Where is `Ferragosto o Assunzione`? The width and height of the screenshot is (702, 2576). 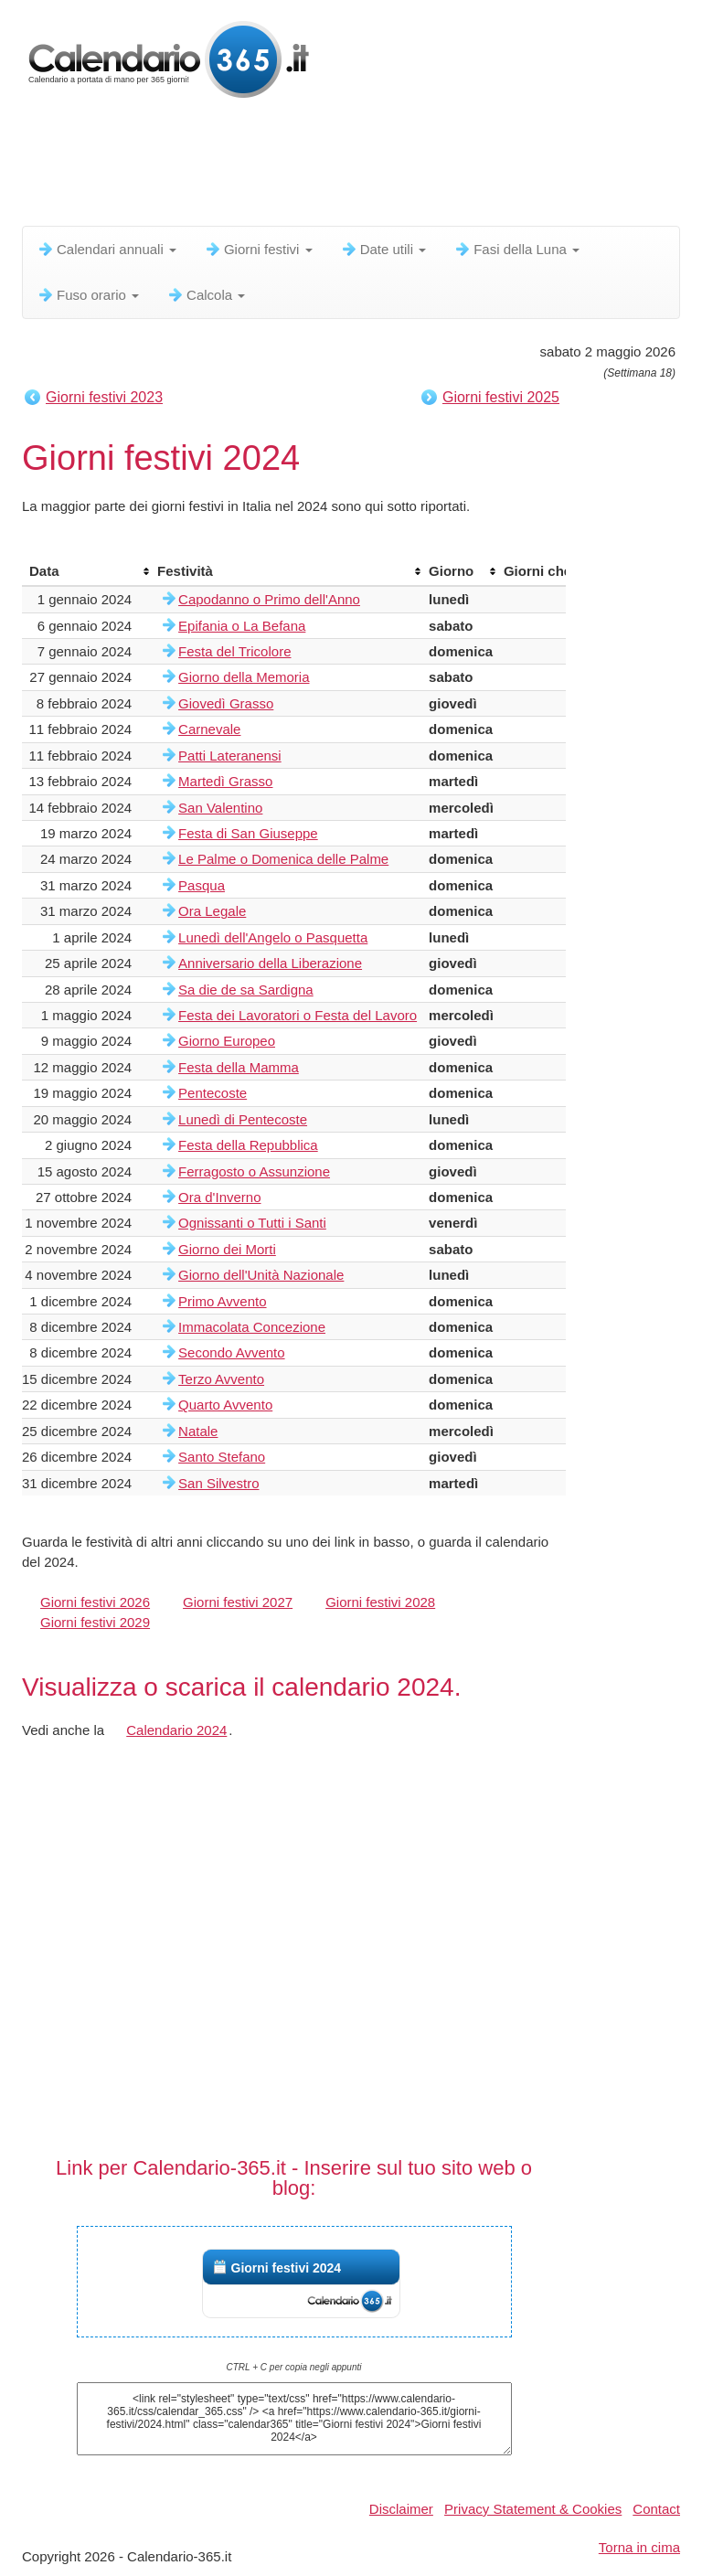
Ferragosto o Assunzione is located at coordinates (254, 1171).